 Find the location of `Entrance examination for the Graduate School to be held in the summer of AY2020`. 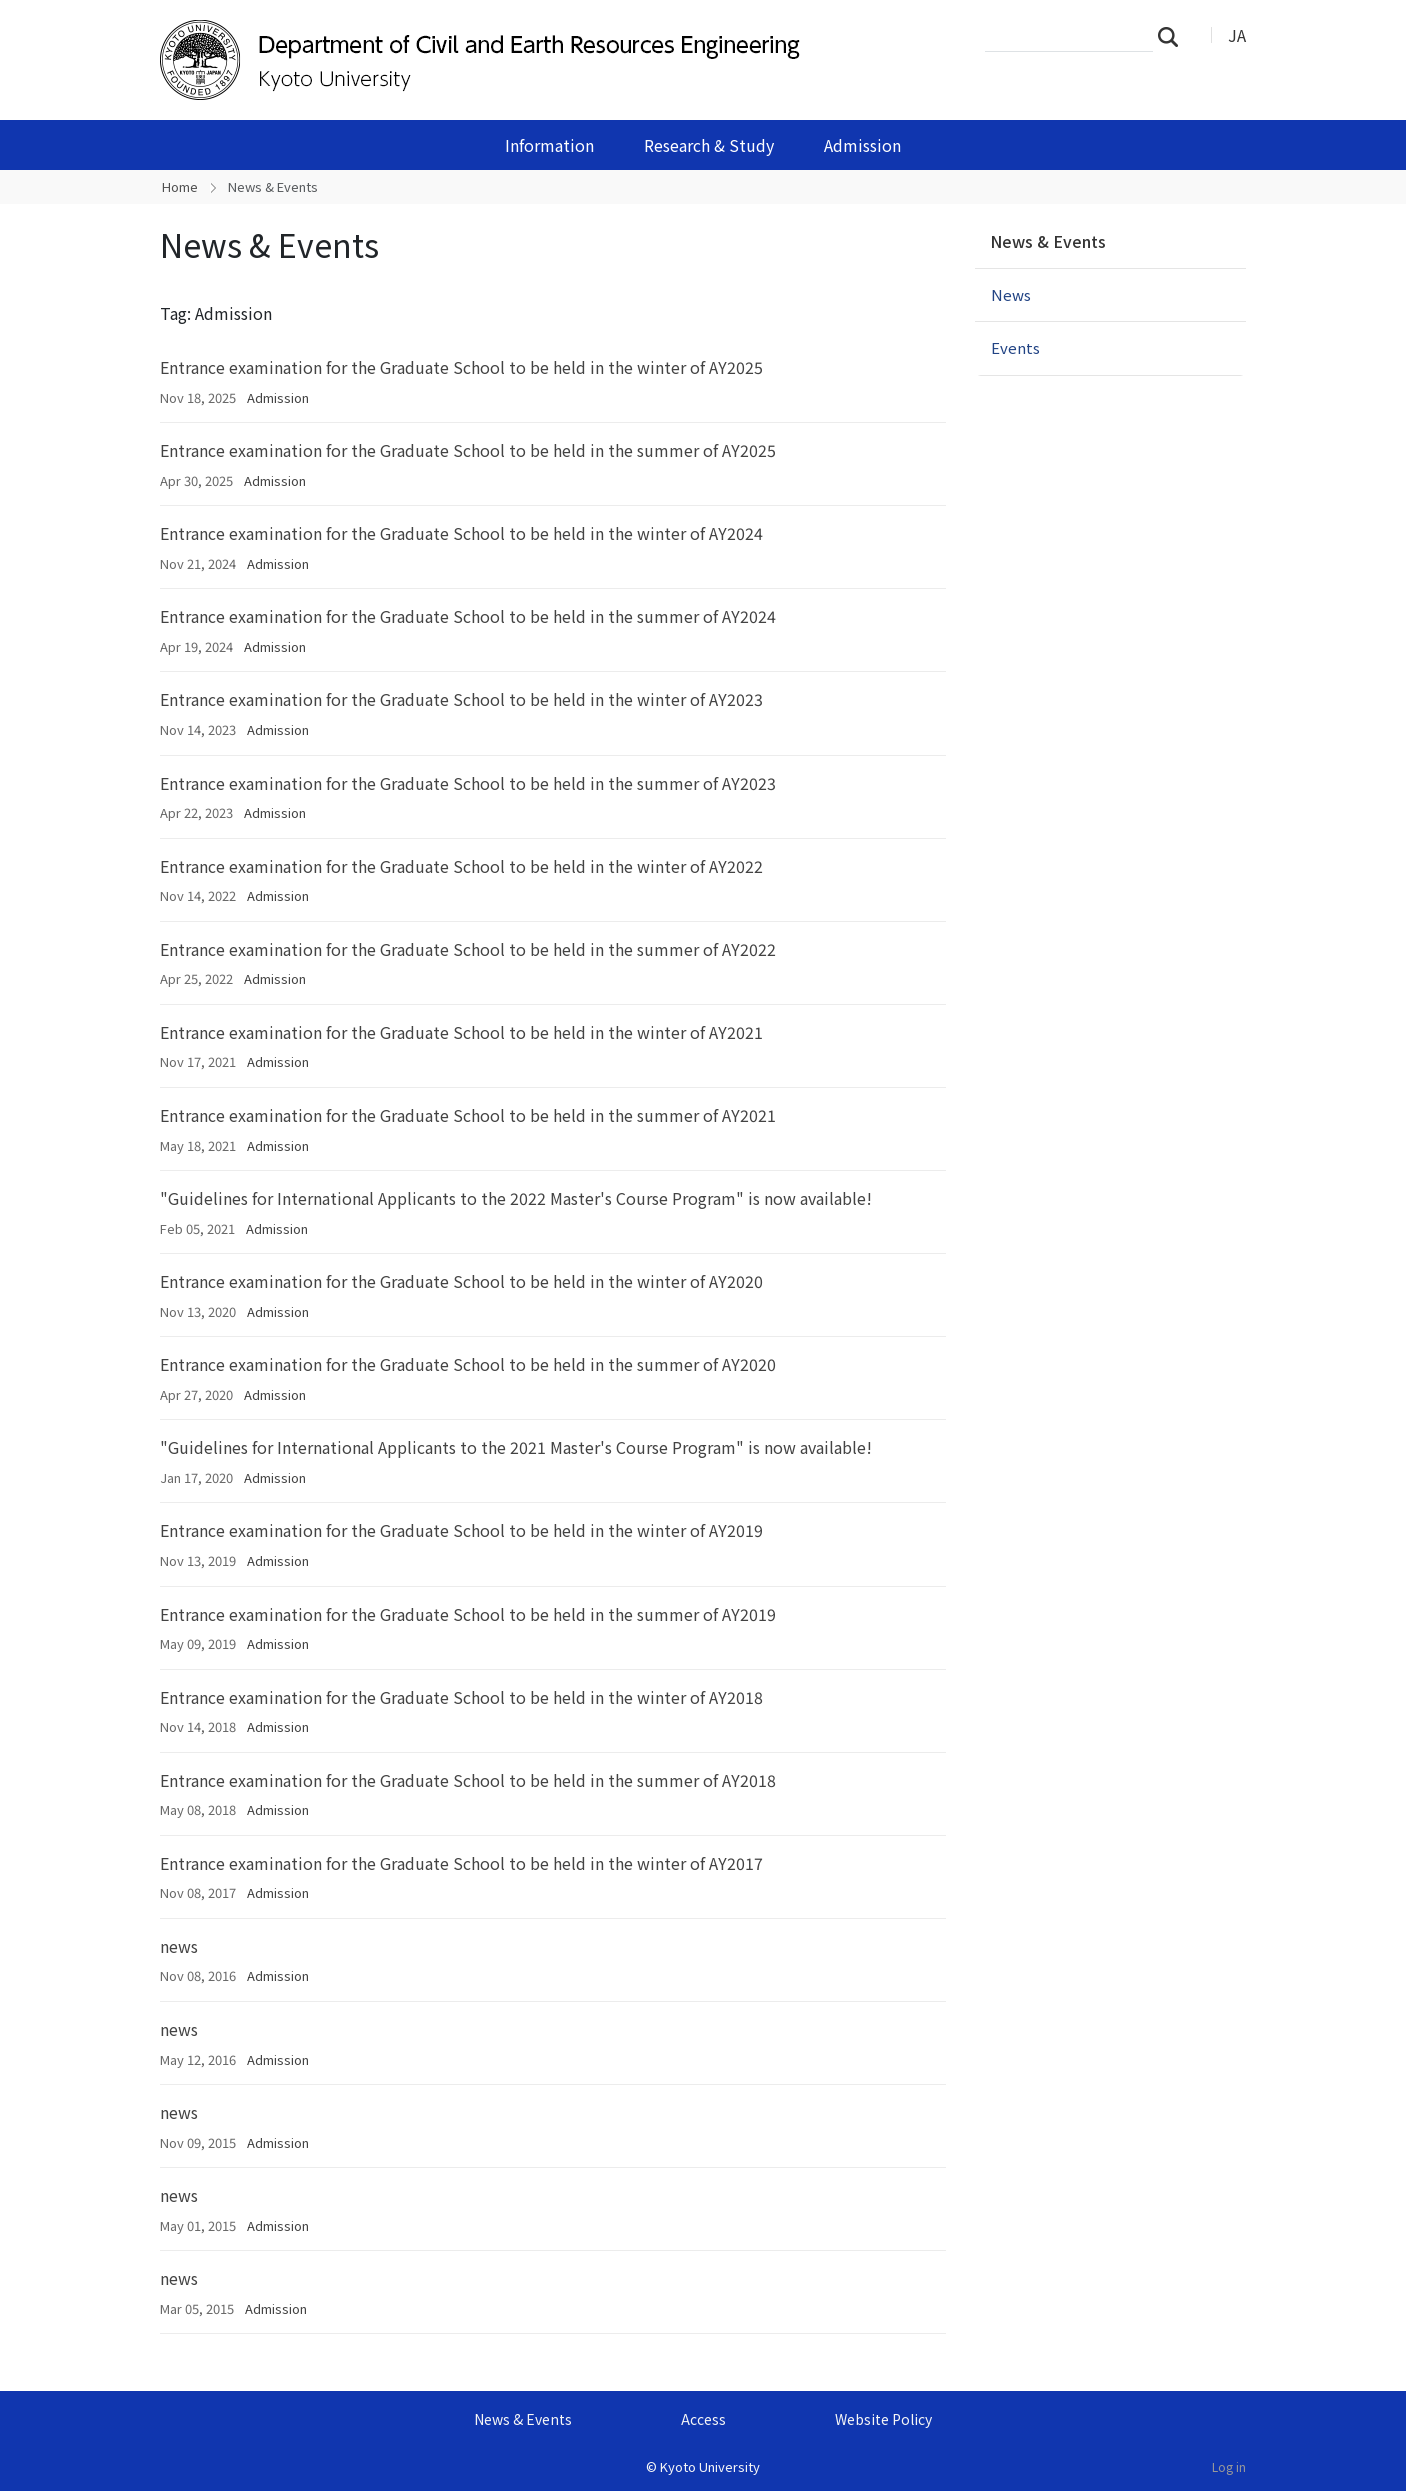

Entrance examination for the Graduate School to be held in the summer of AY2020 is located at coordinates (468, 1364).